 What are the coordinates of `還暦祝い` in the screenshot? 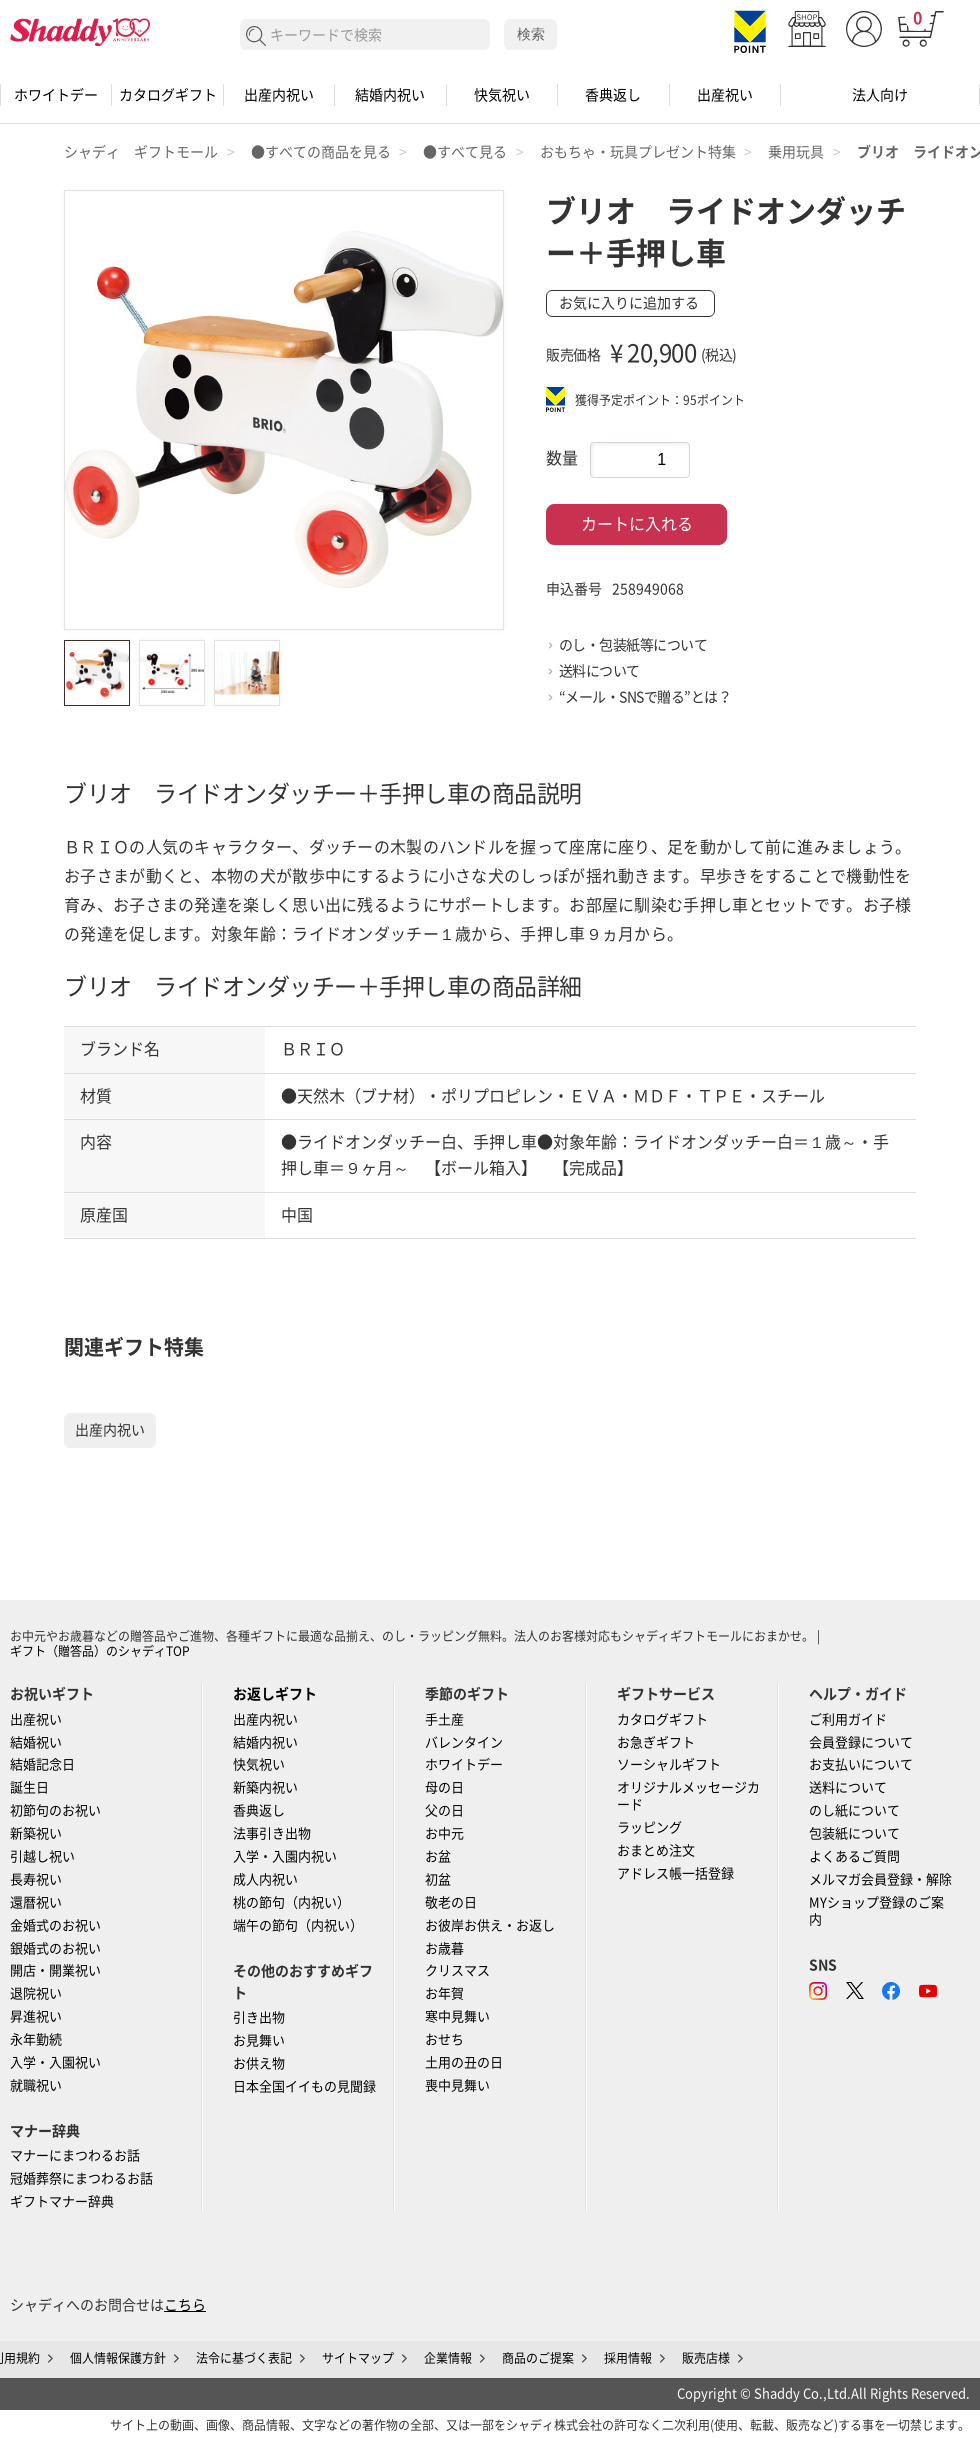 It's located at (36, 1902).